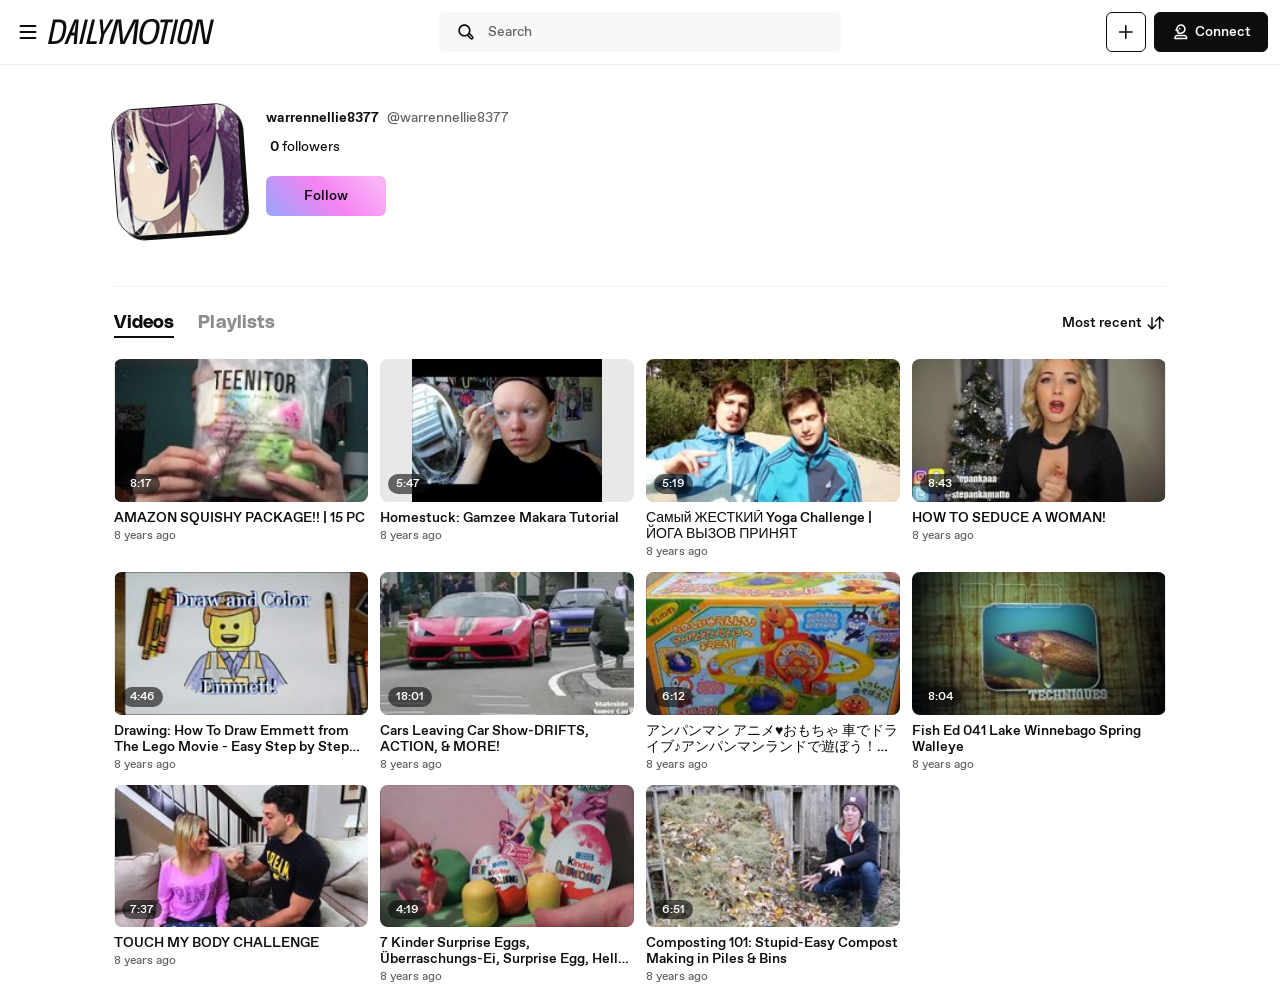  Describe the element at coordinates (144, 323) in the screenshot. I see `[tab]` at that location.